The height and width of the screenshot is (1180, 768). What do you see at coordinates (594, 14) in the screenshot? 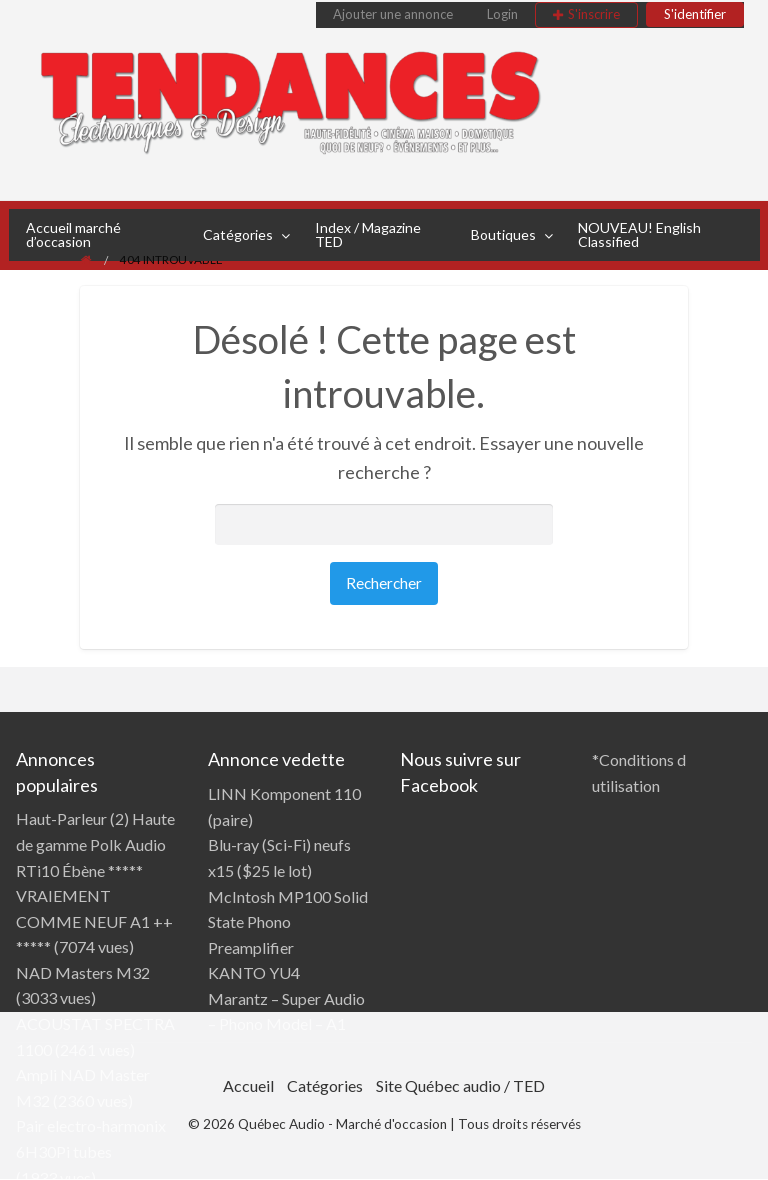
I see `S'inscrire` at bounding box center [594, 14].